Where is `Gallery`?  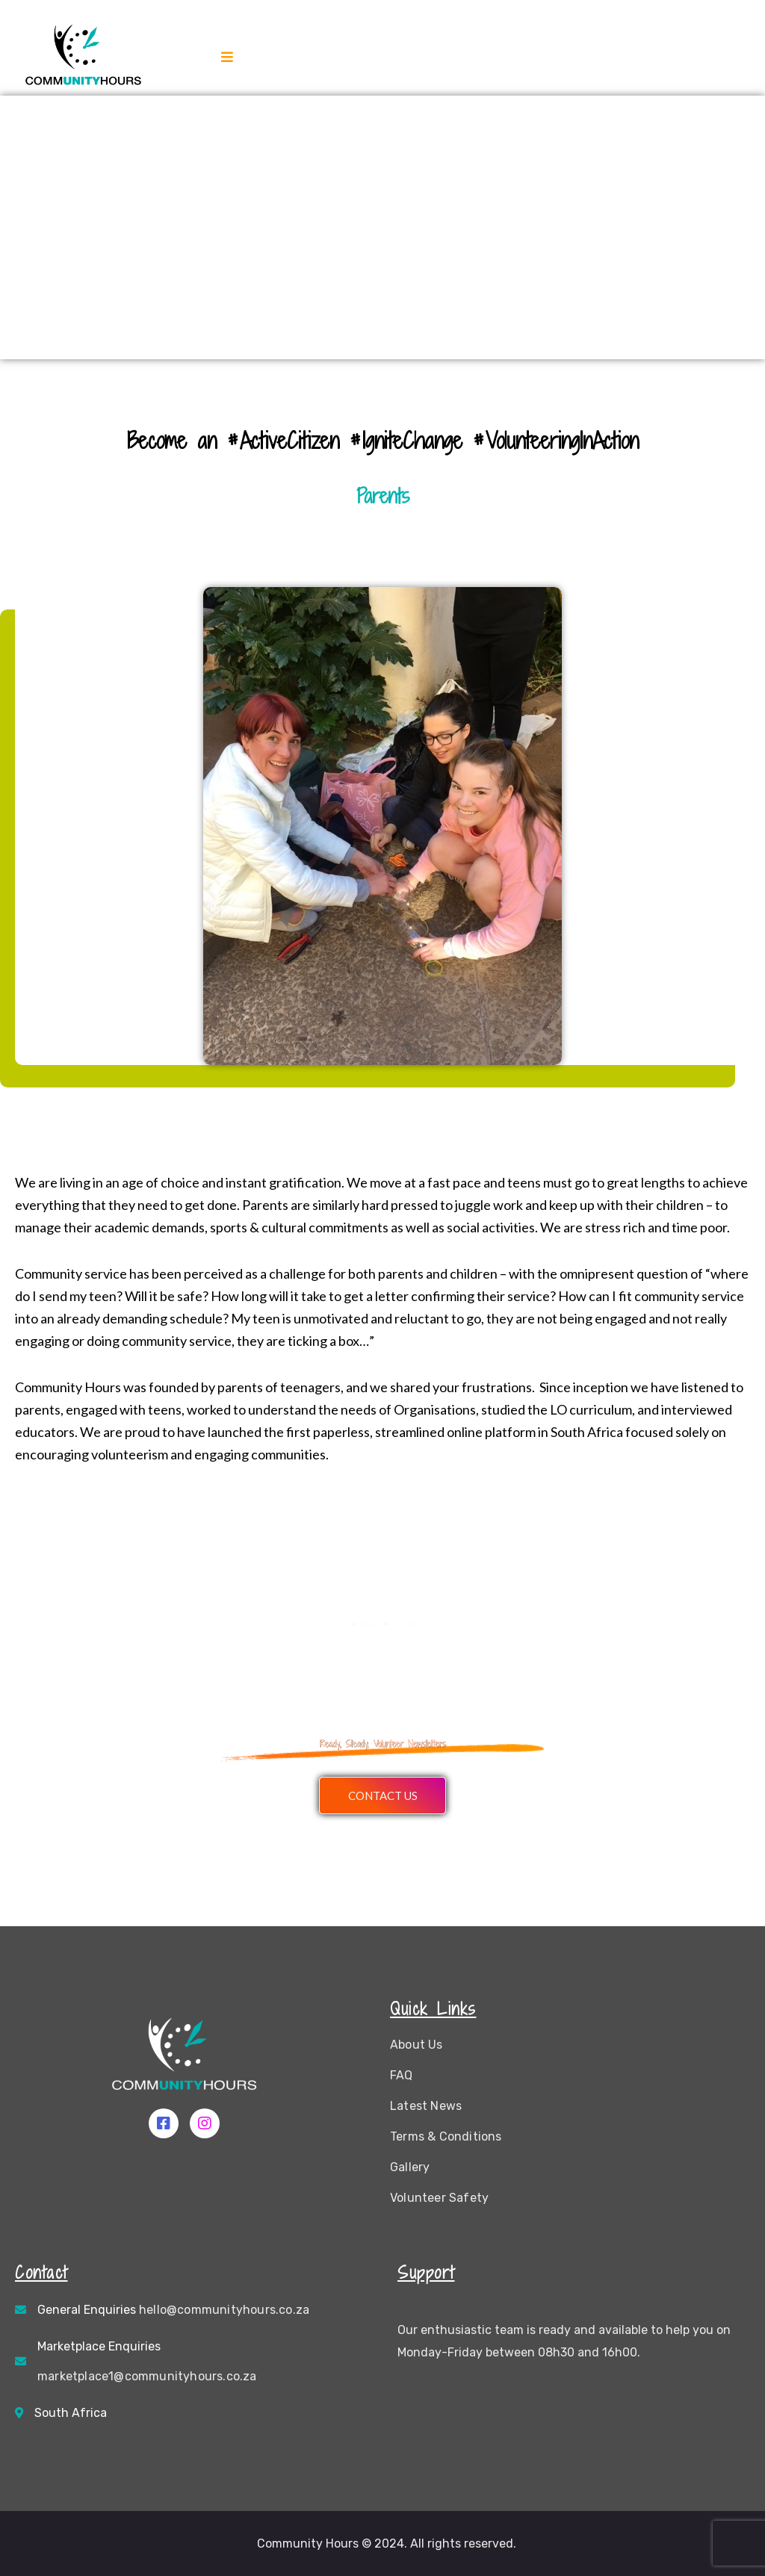
Gallery is located at coordinates (410, 2167).